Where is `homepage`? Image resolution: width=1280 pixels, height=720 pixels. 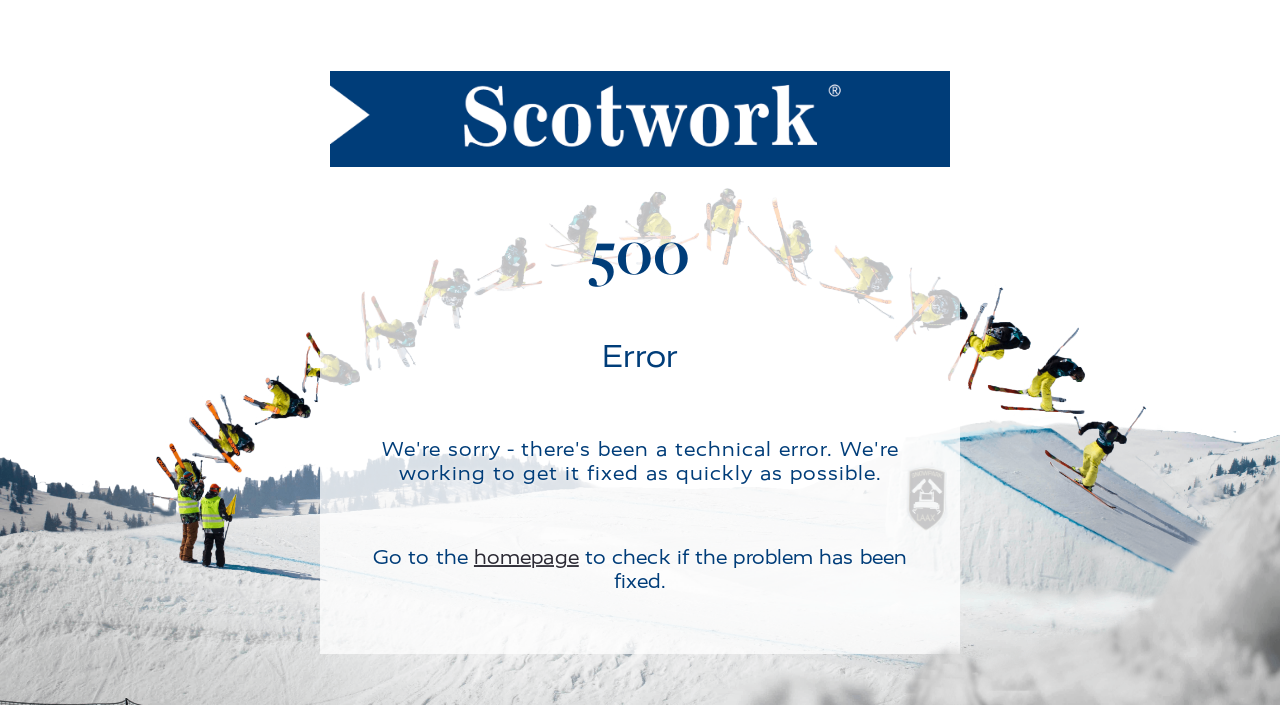
homepage is located at coordinates (526, 557).